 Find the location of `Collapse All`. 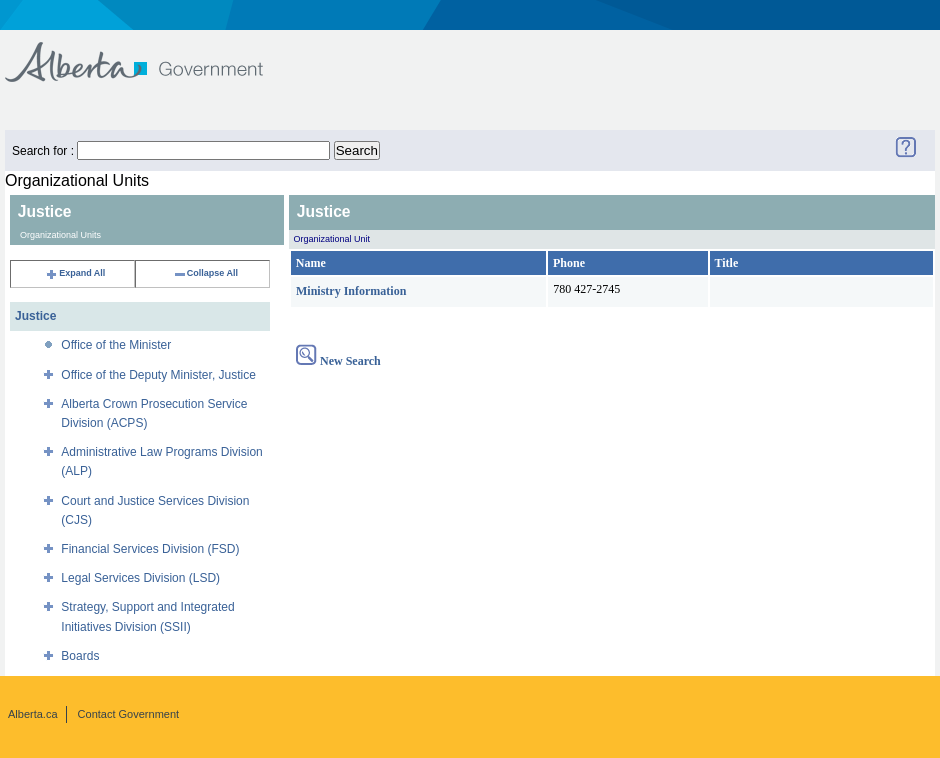

Collapse All is located at coordinates (205, 273).